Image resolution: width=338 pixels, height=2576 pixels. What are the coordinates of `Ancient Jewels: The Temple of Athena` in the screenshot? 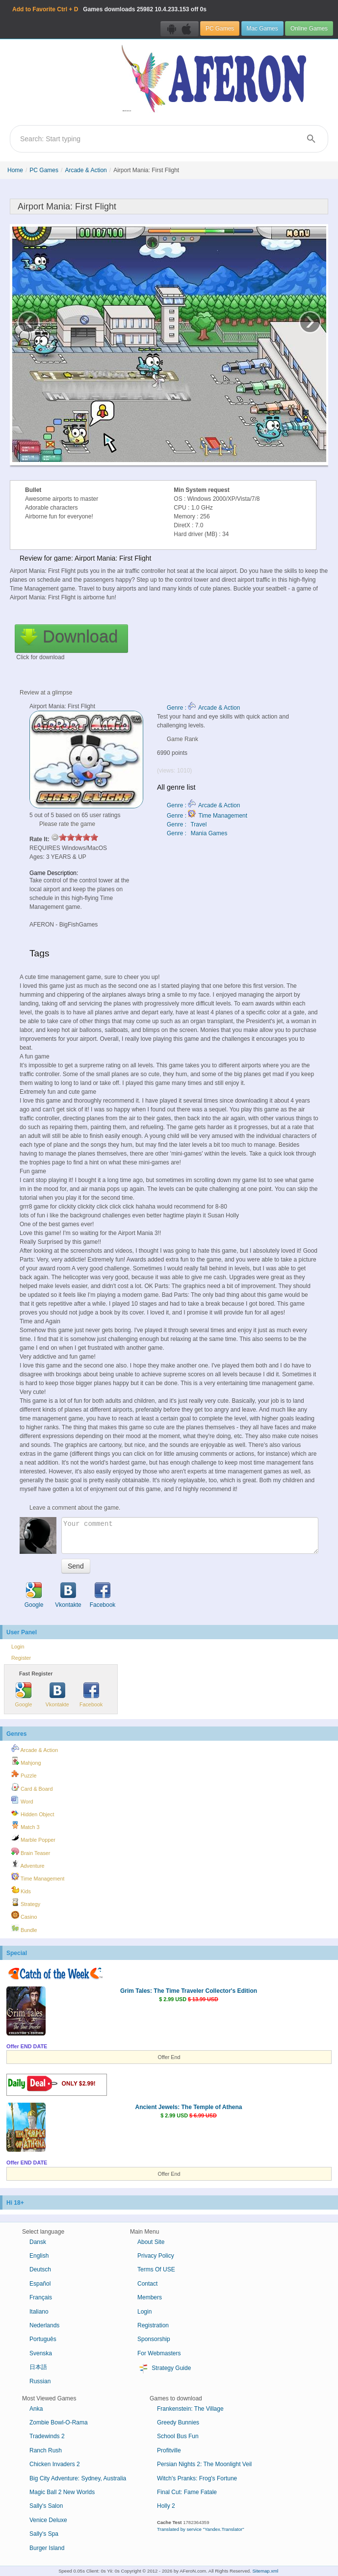 It's located at (188, 2107).